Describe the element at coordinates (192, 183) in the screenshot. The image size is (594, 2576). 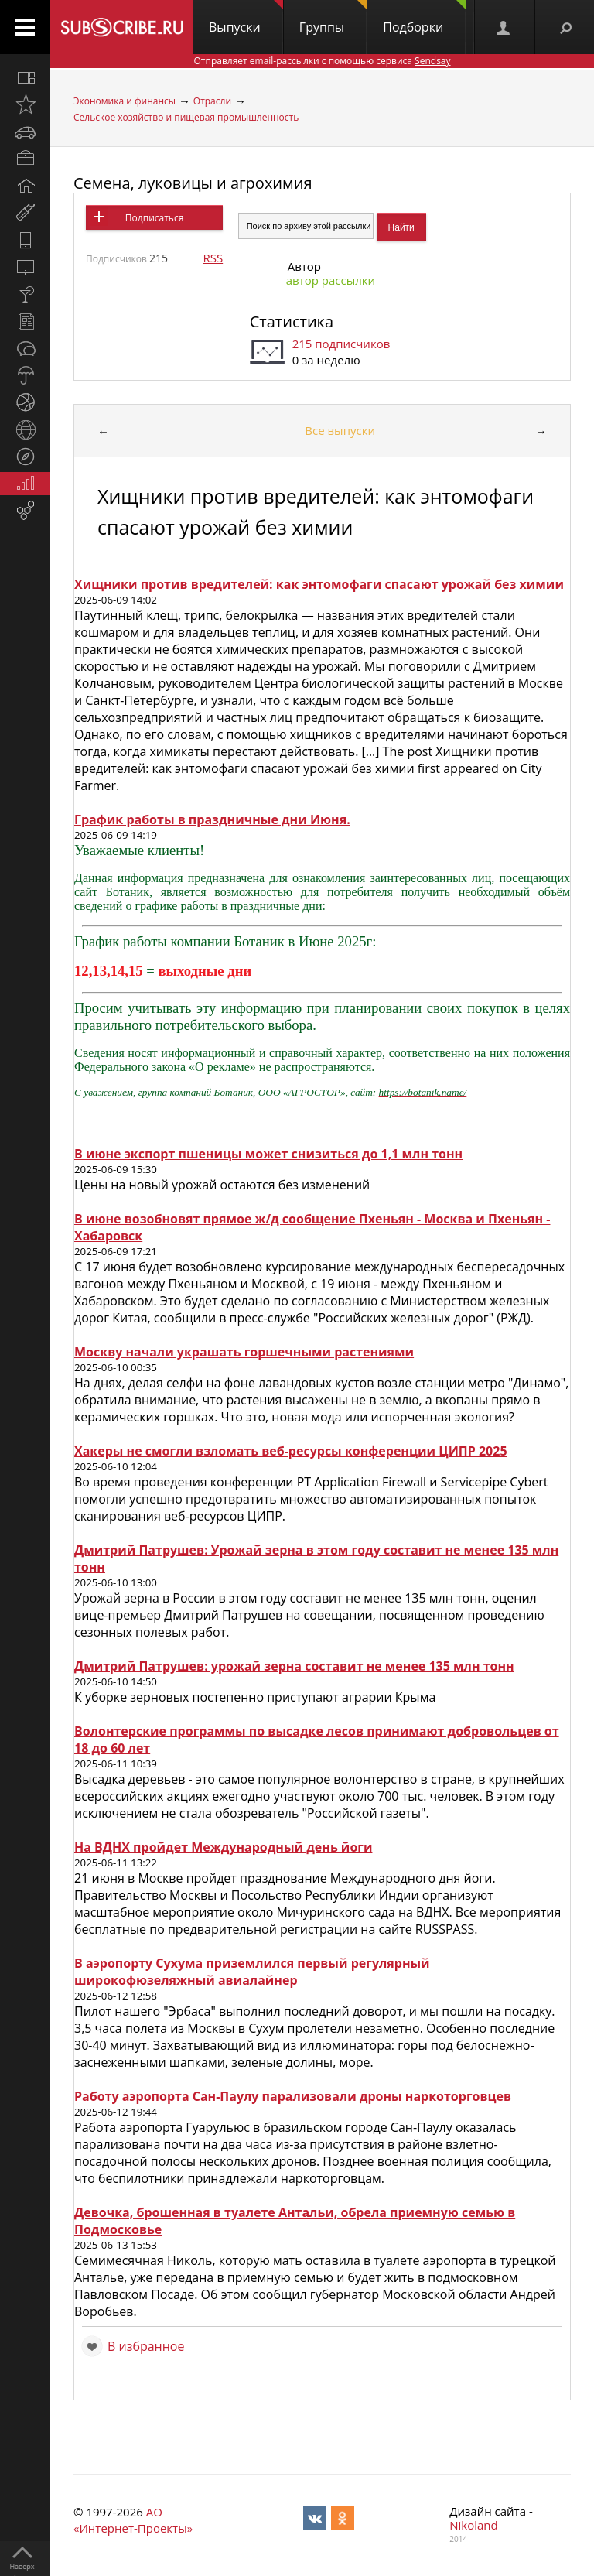
I see `Семена, луковицы и агрохимия` at that location.